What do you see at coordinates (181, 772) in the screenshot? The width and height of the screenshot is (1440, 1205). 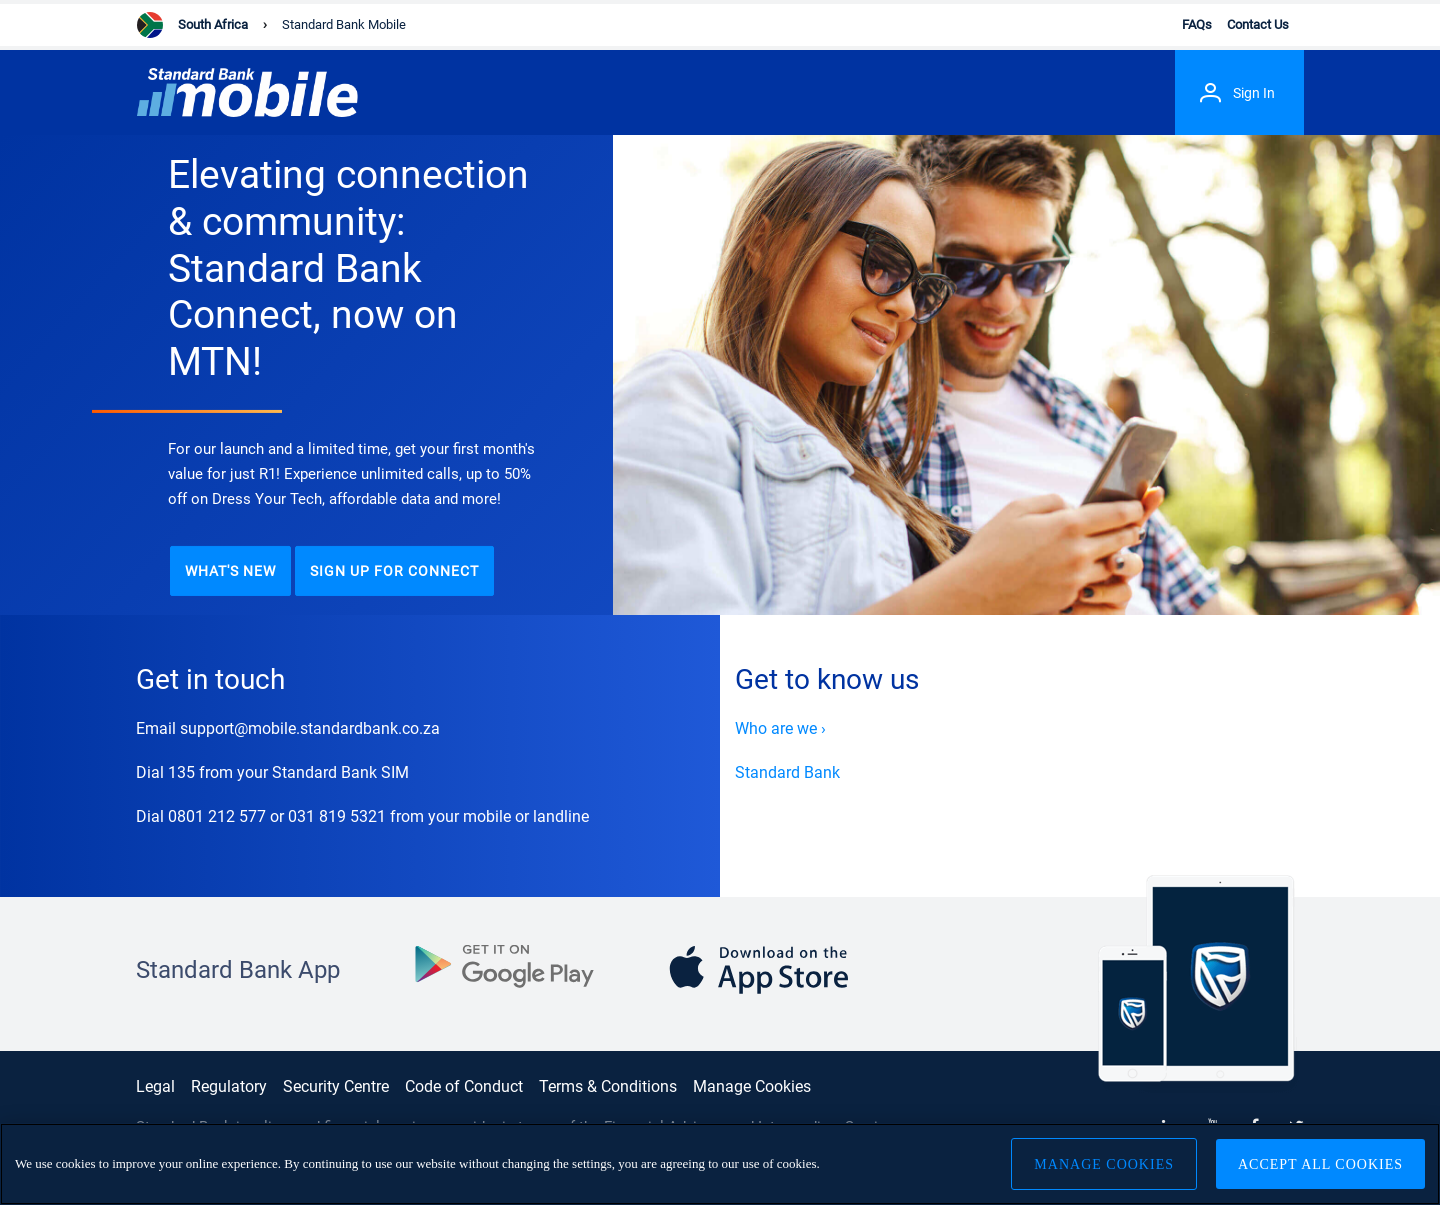 I see `135` at bounding box center [181, 772].